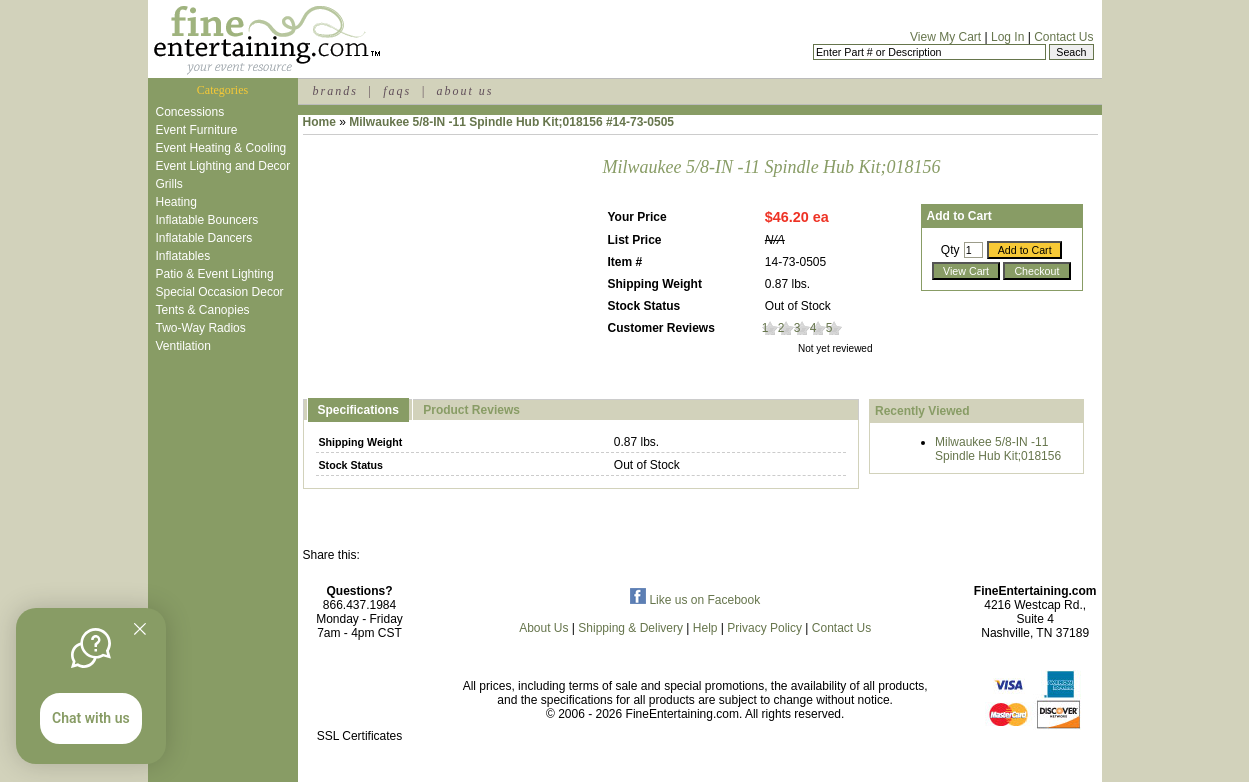 The width and height of the screenshot is (1249, 782). I want to click on Privacy Policy, so click(764, 628).